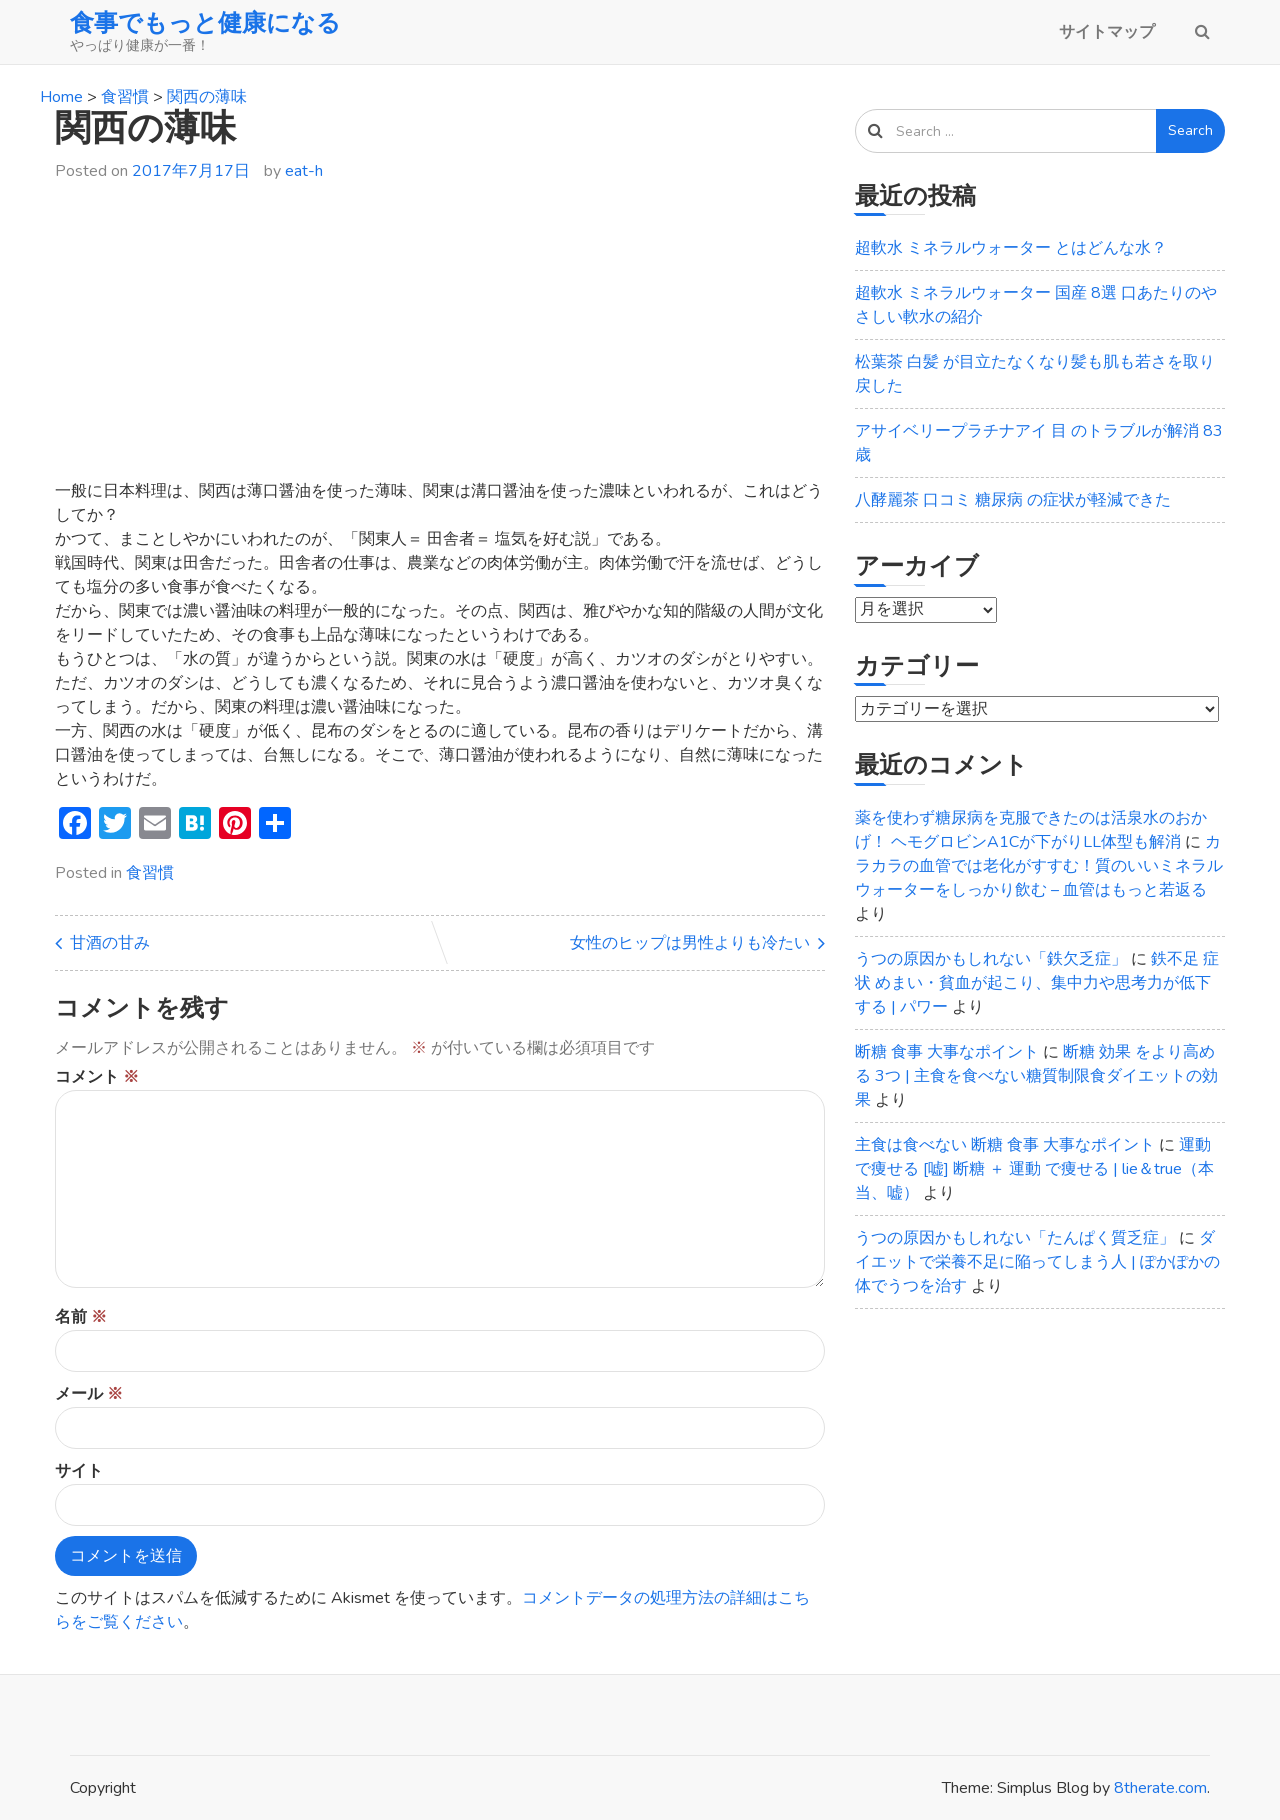 The image size is (1280, 1820). Describe the element at coordinates (947, 1052) in the screenshot. I see `断糖 食事 大事なポイント` at that location.